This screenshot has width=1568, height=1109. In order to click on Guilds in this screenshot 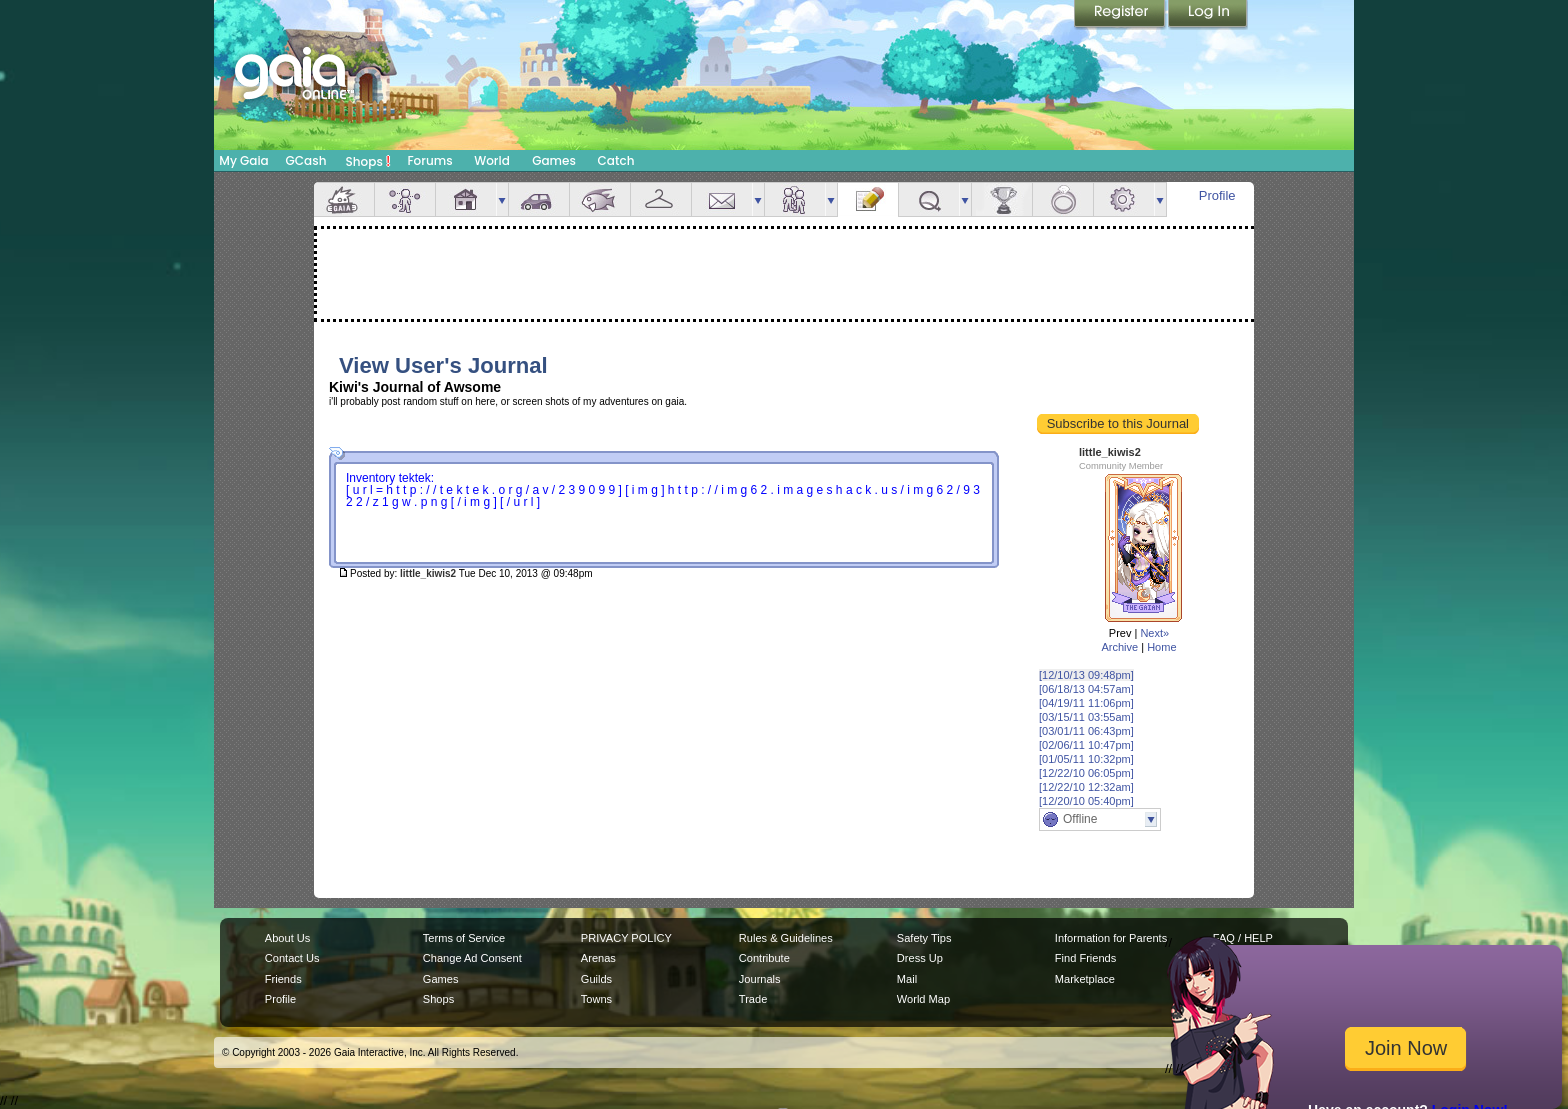, I will do `click(596, 979)`.